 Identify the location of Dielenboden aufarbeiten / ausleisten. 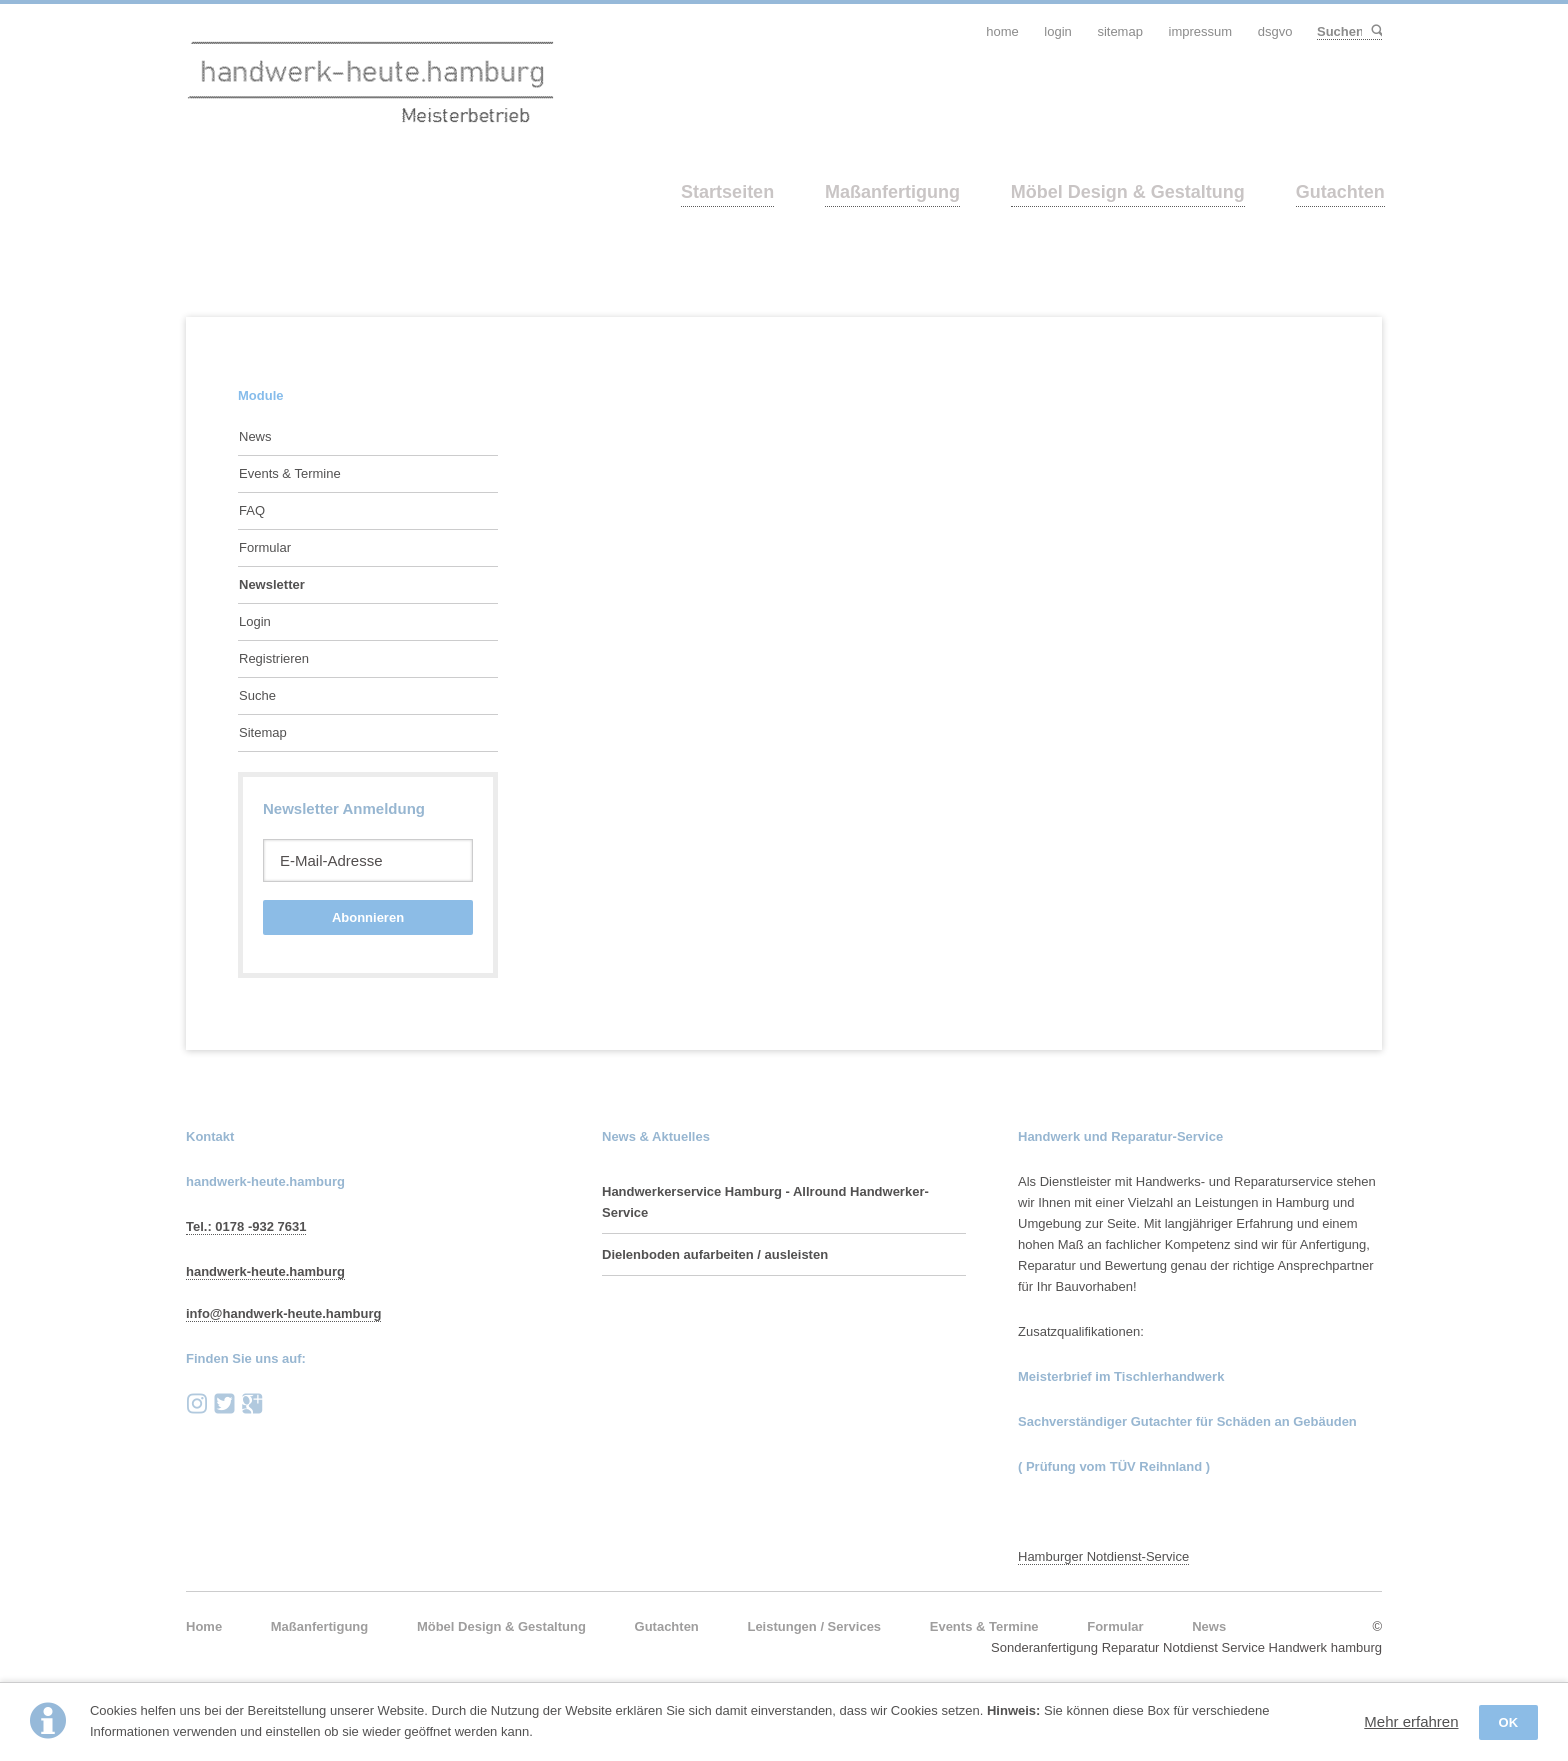
(715, 1254).